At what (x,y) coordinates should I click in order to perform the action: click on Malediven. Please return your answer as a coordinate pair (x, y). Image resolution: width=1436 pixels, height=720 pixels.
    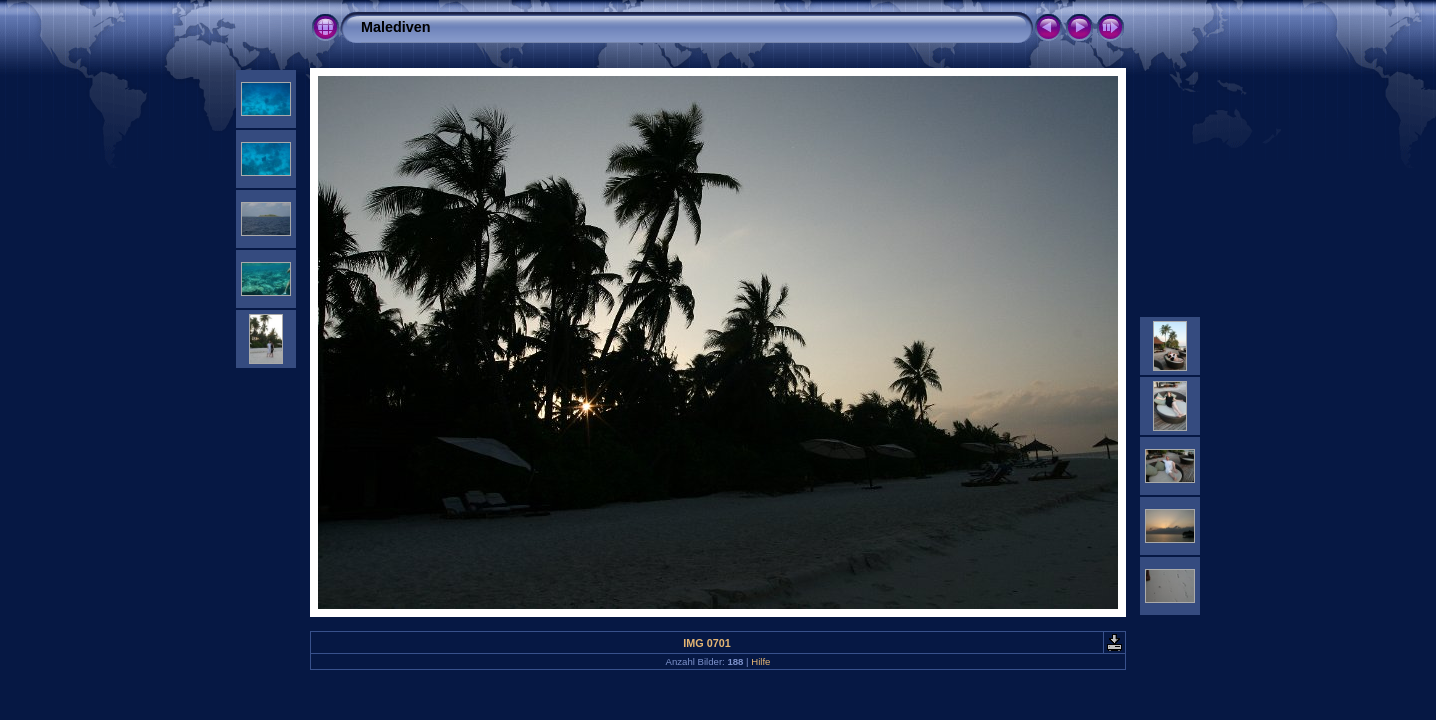
    Looking at the image, I should click on (396, 27).